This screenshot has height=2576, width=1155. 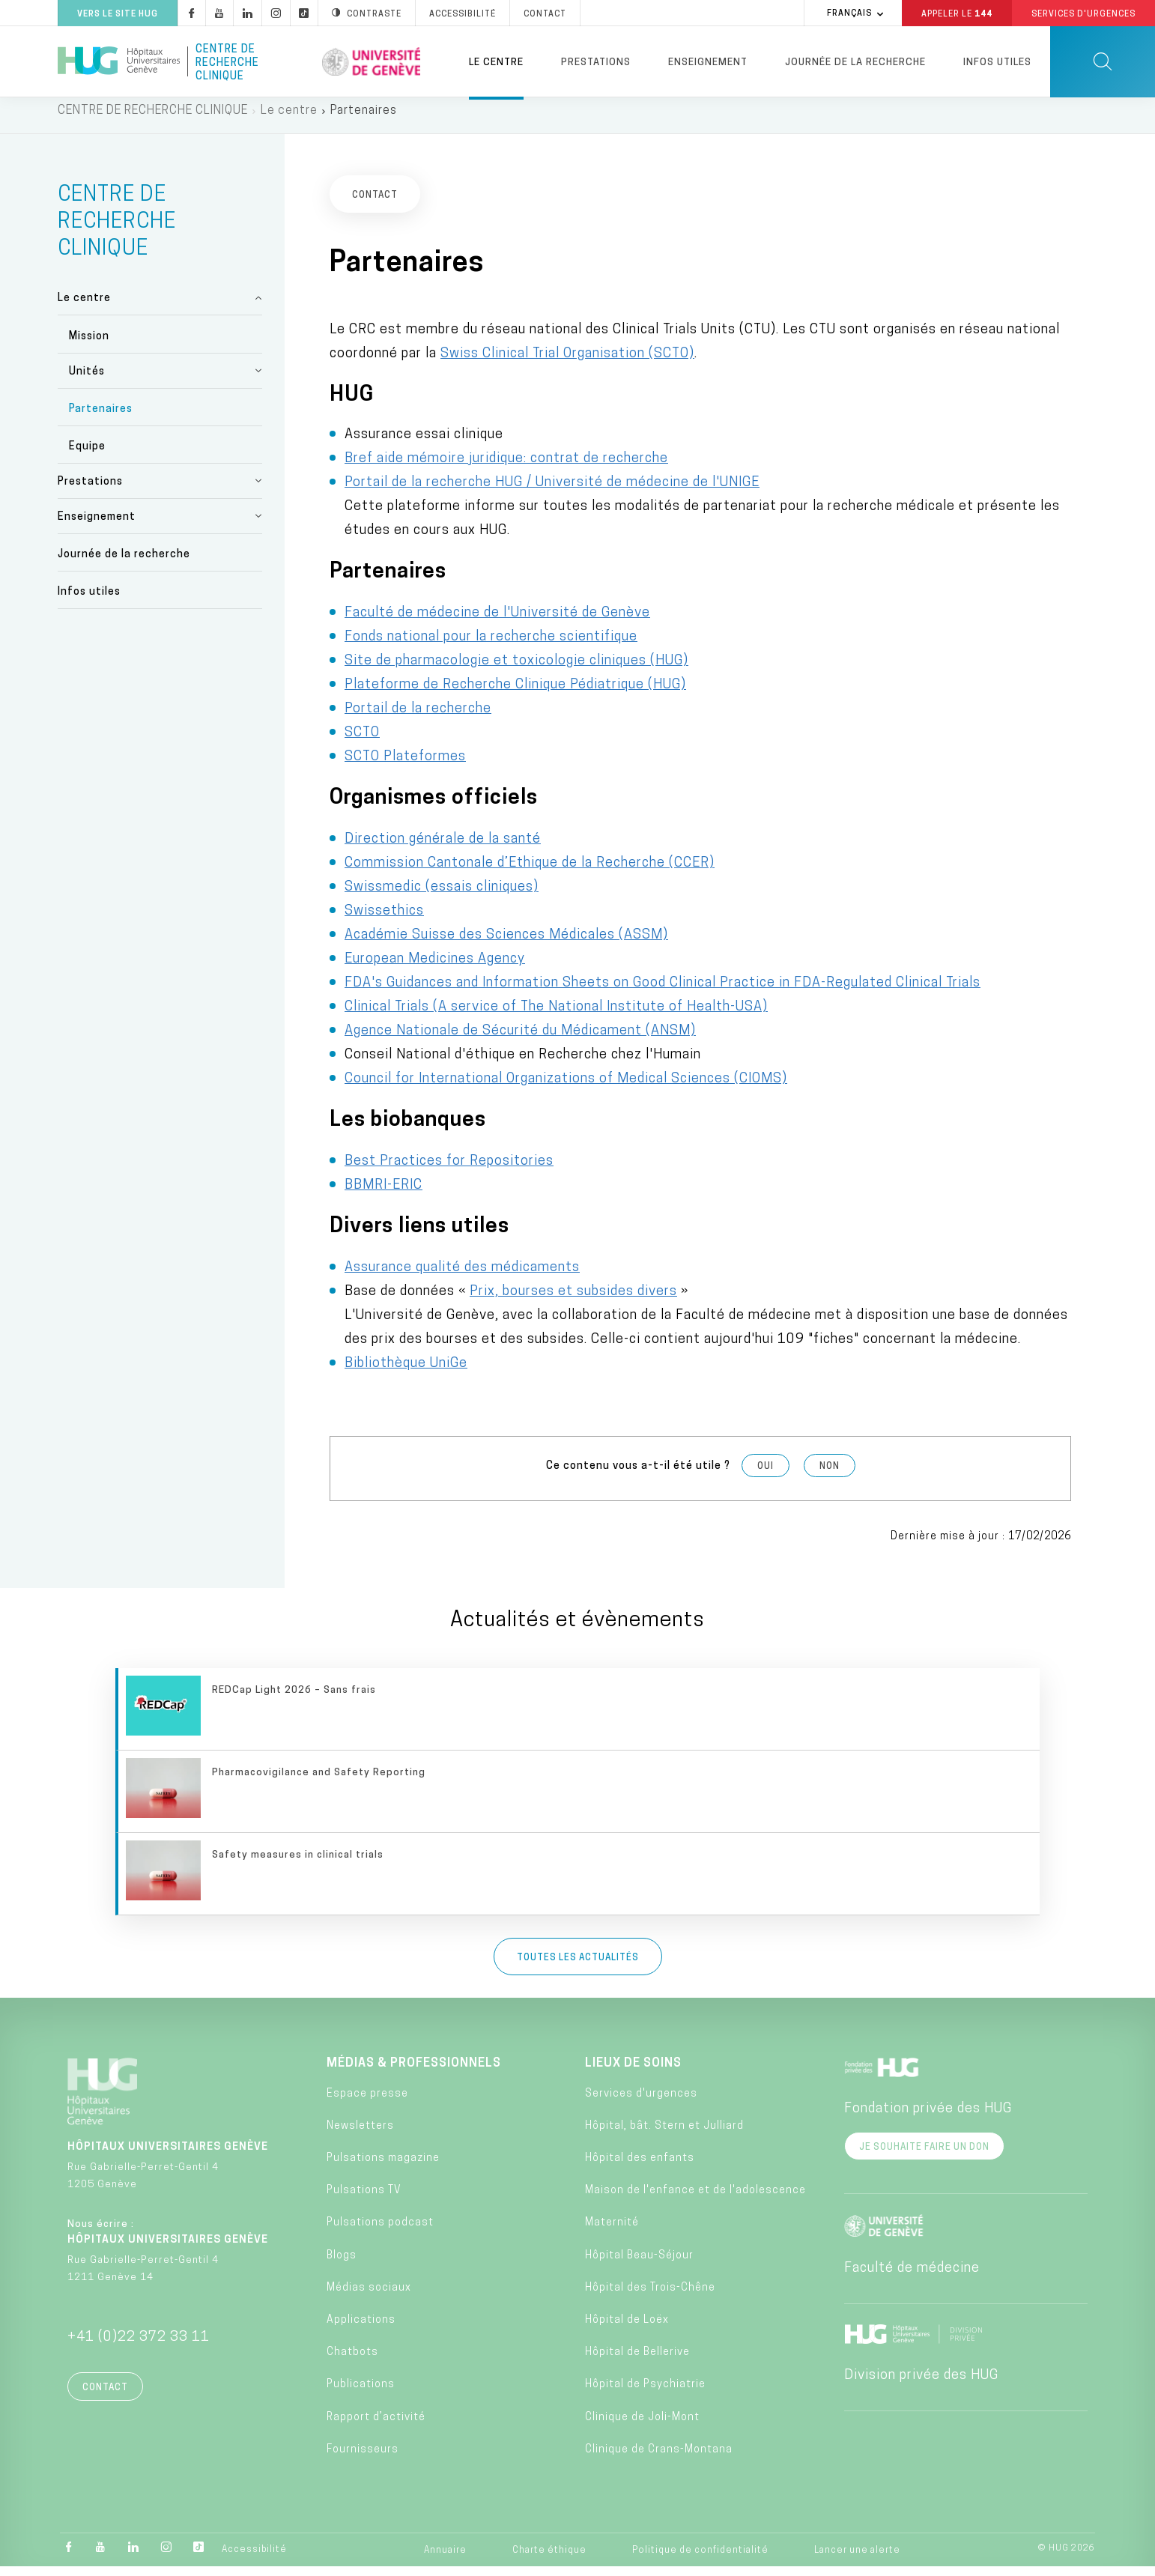 I want to click on Pulsations TV, so click(x=364, y=2199).